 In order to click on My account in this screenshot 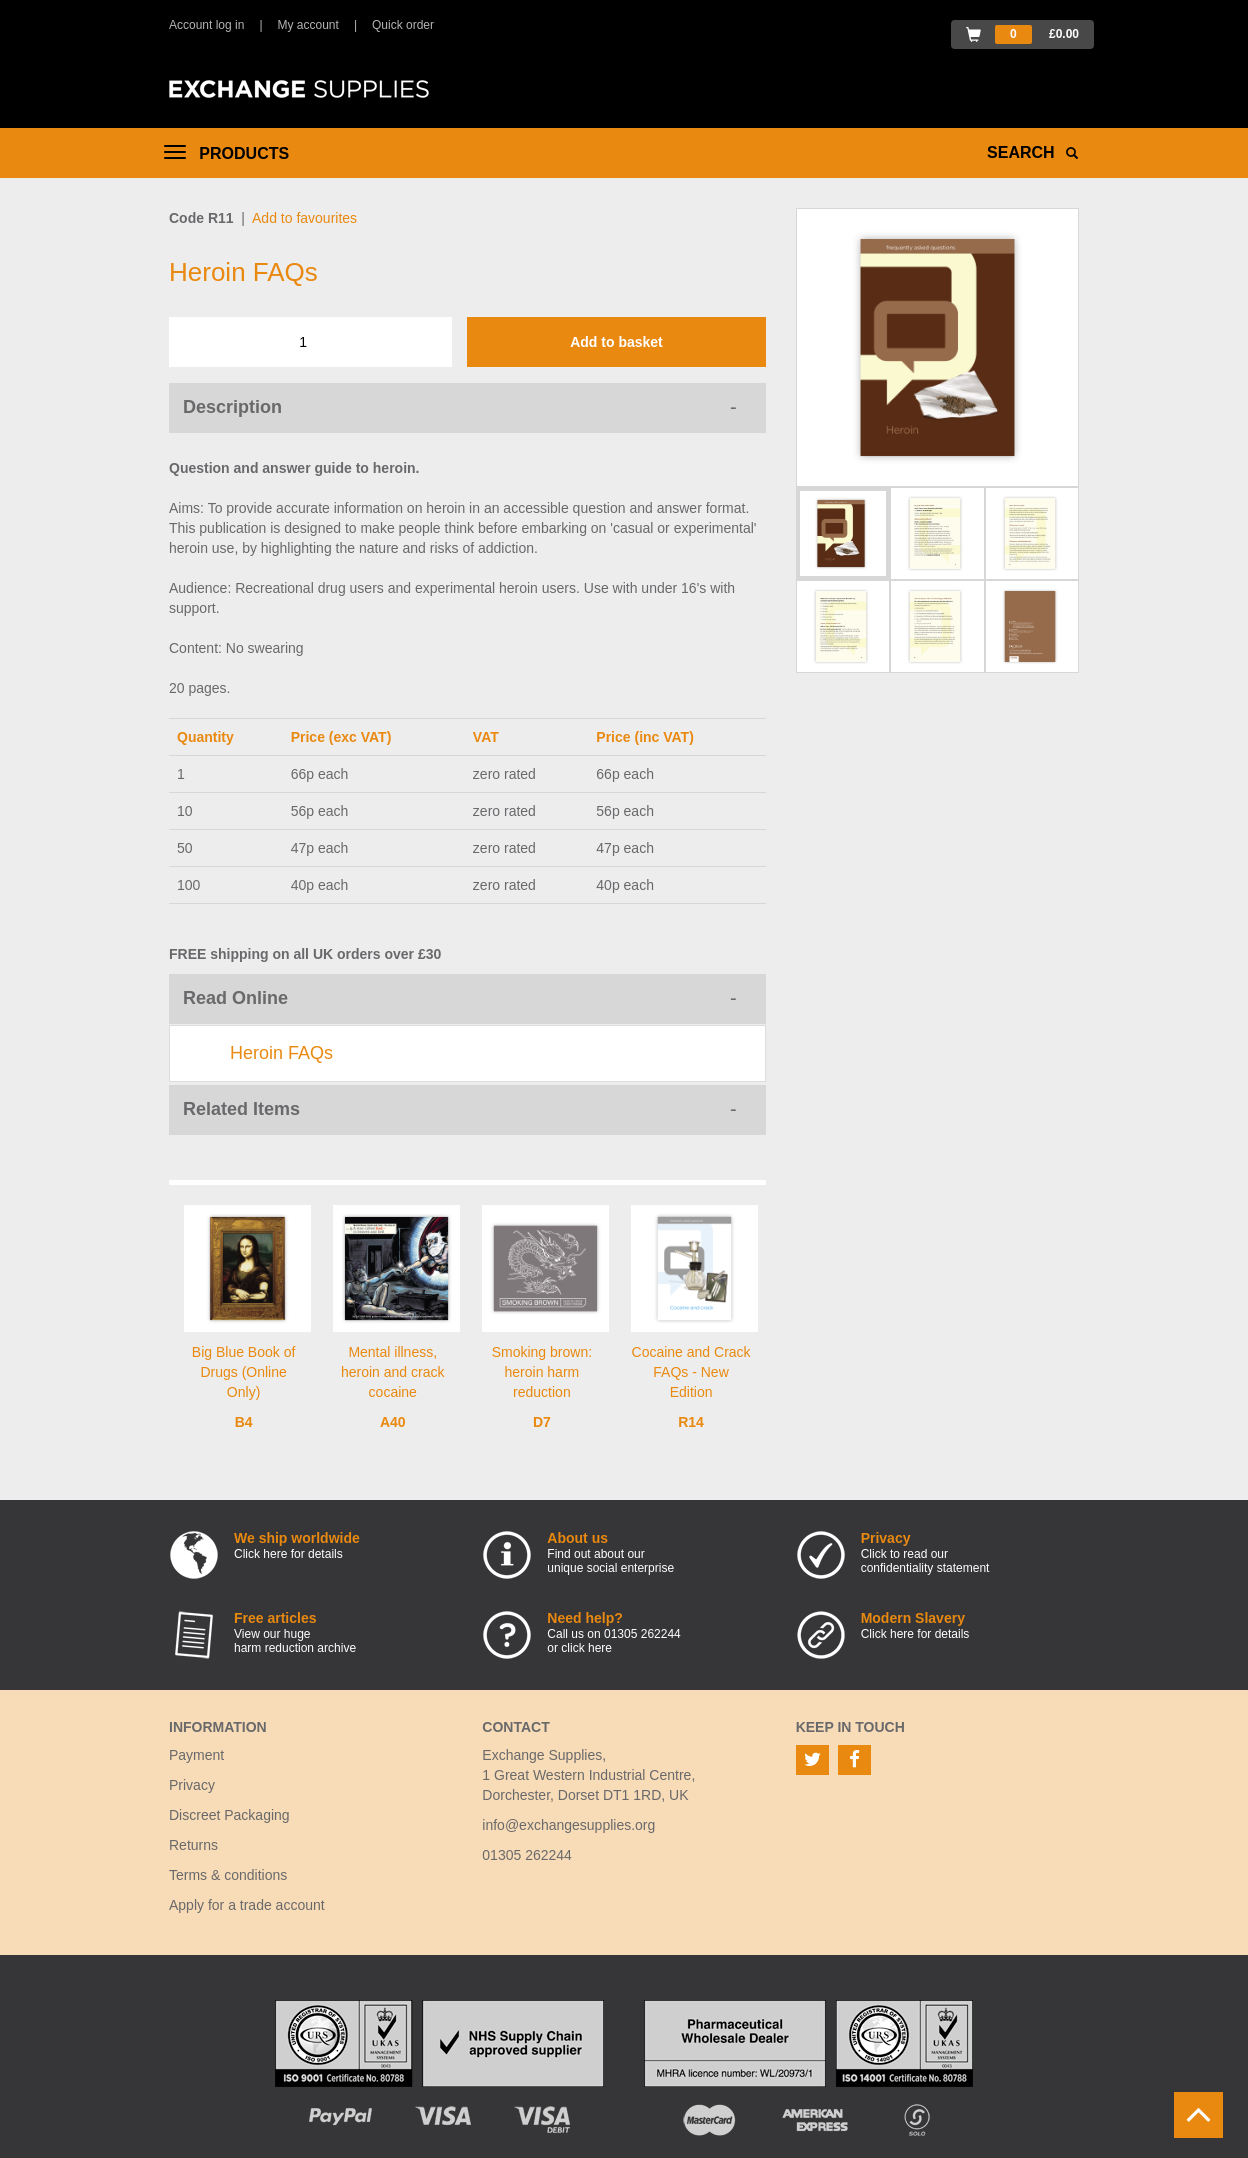, I will do `click(308, 25)`.